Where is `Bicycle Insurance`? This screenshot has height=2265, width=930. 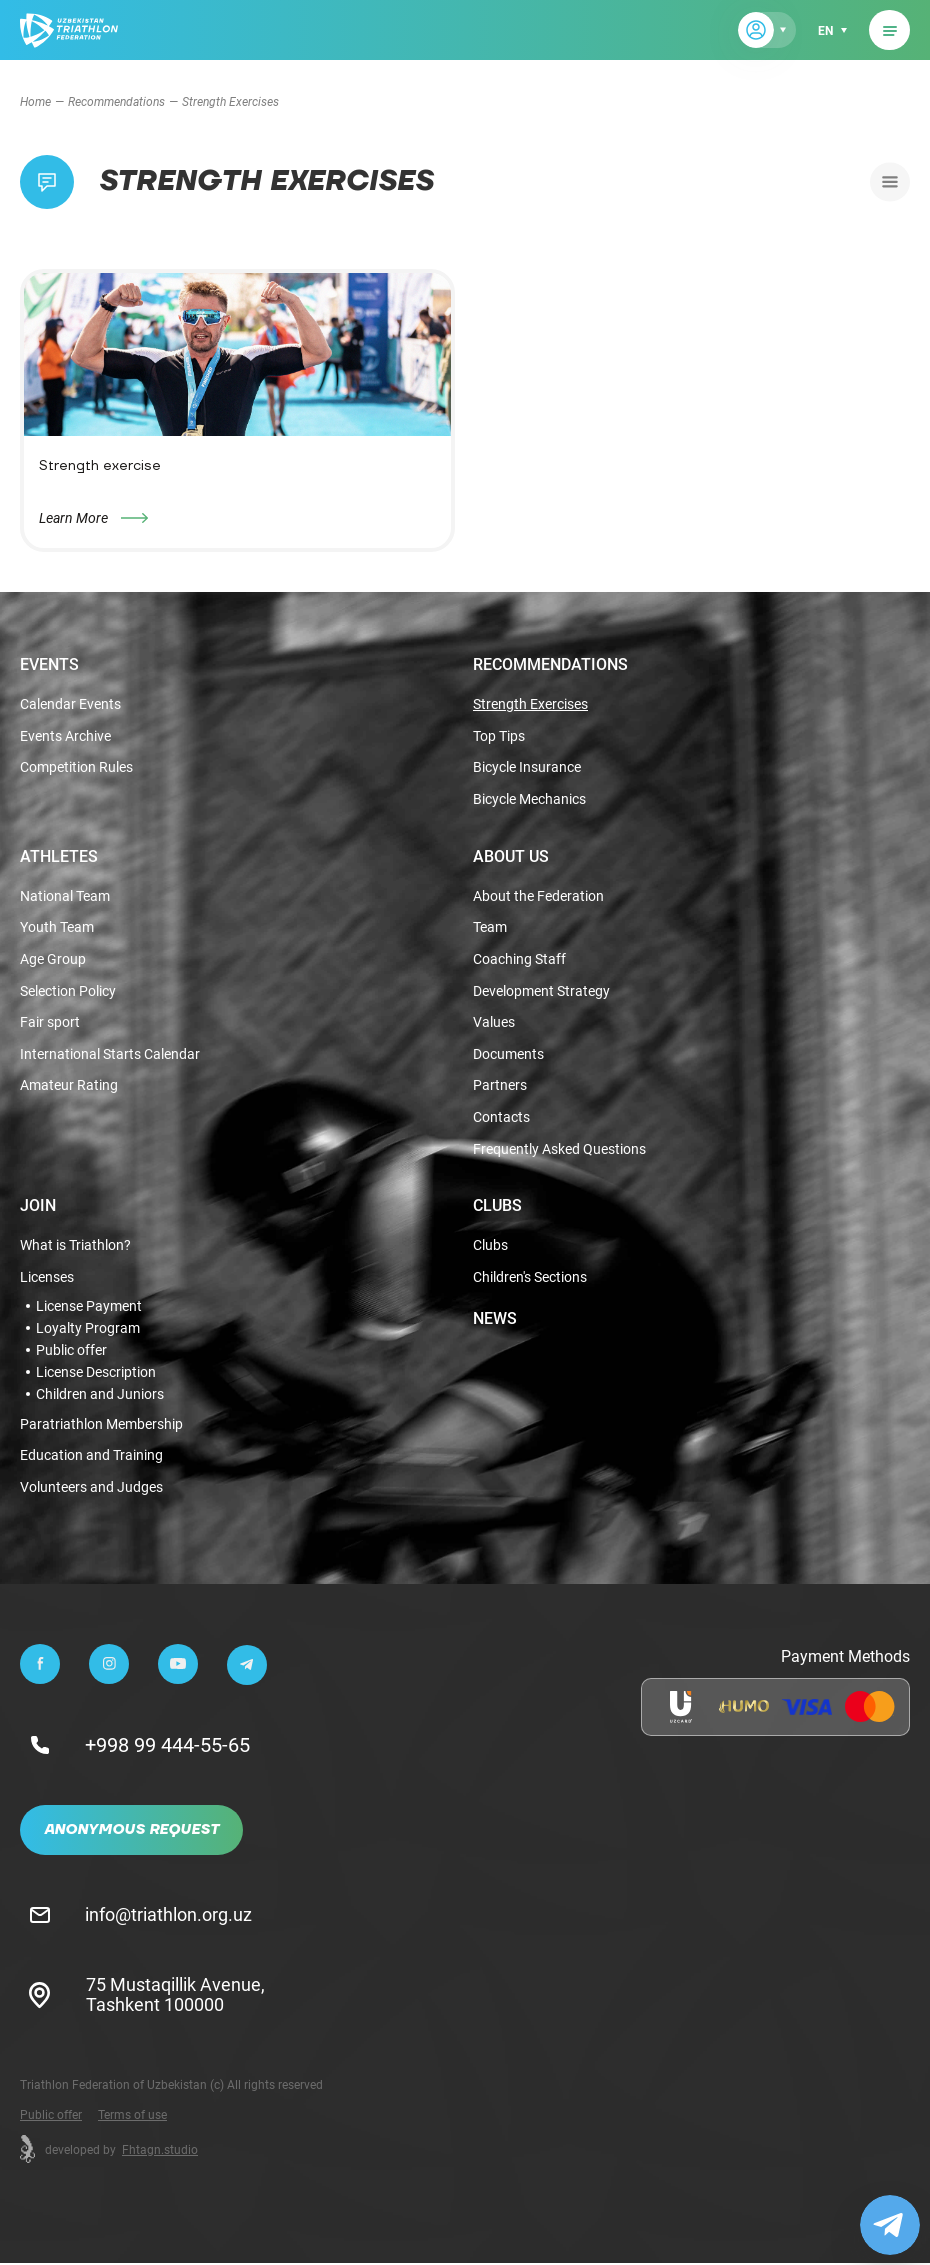 Bicycle Insurance is located at coordinates (527, 768).